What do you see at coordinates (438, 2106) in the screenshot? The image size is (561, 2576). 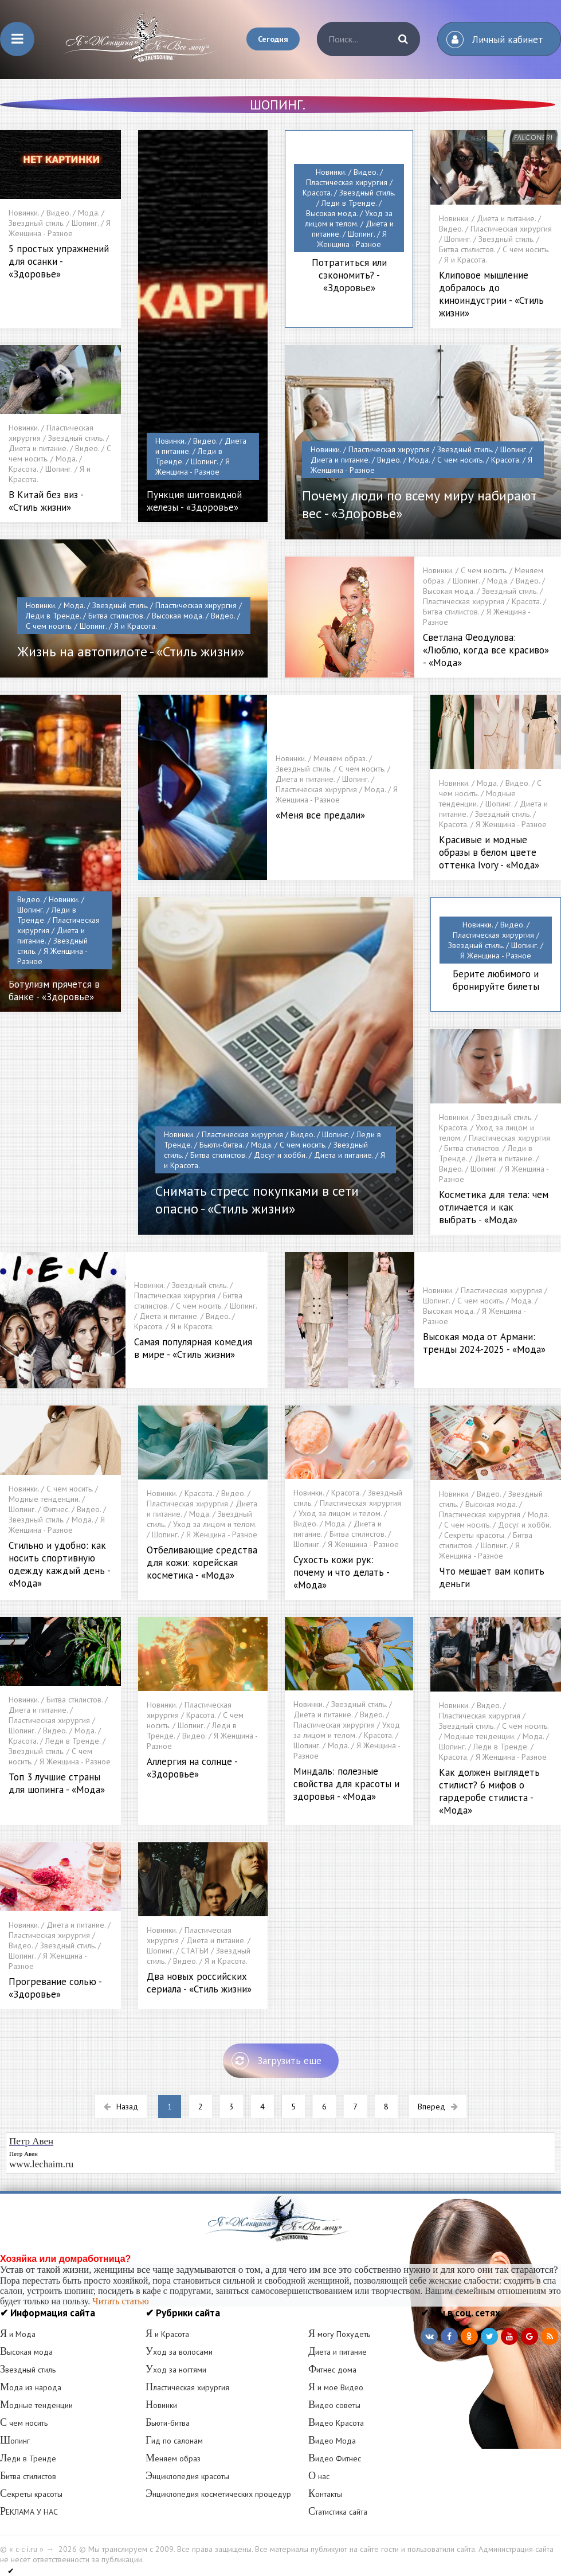 I see `Вперед` at bounding box center [438, 2106].